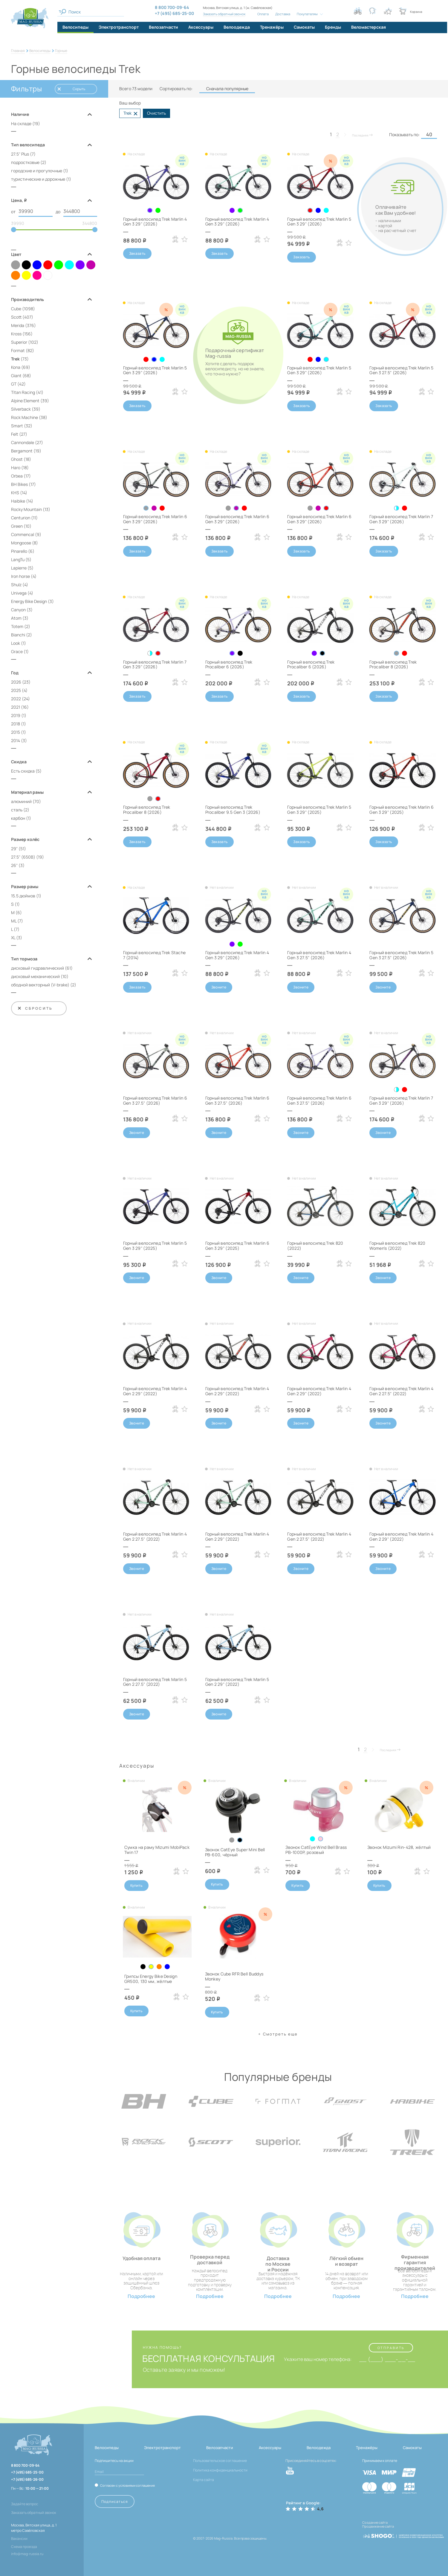  Describe the element at coordinates (219, 987) in the screenshot. I see `Звоните` at that location.